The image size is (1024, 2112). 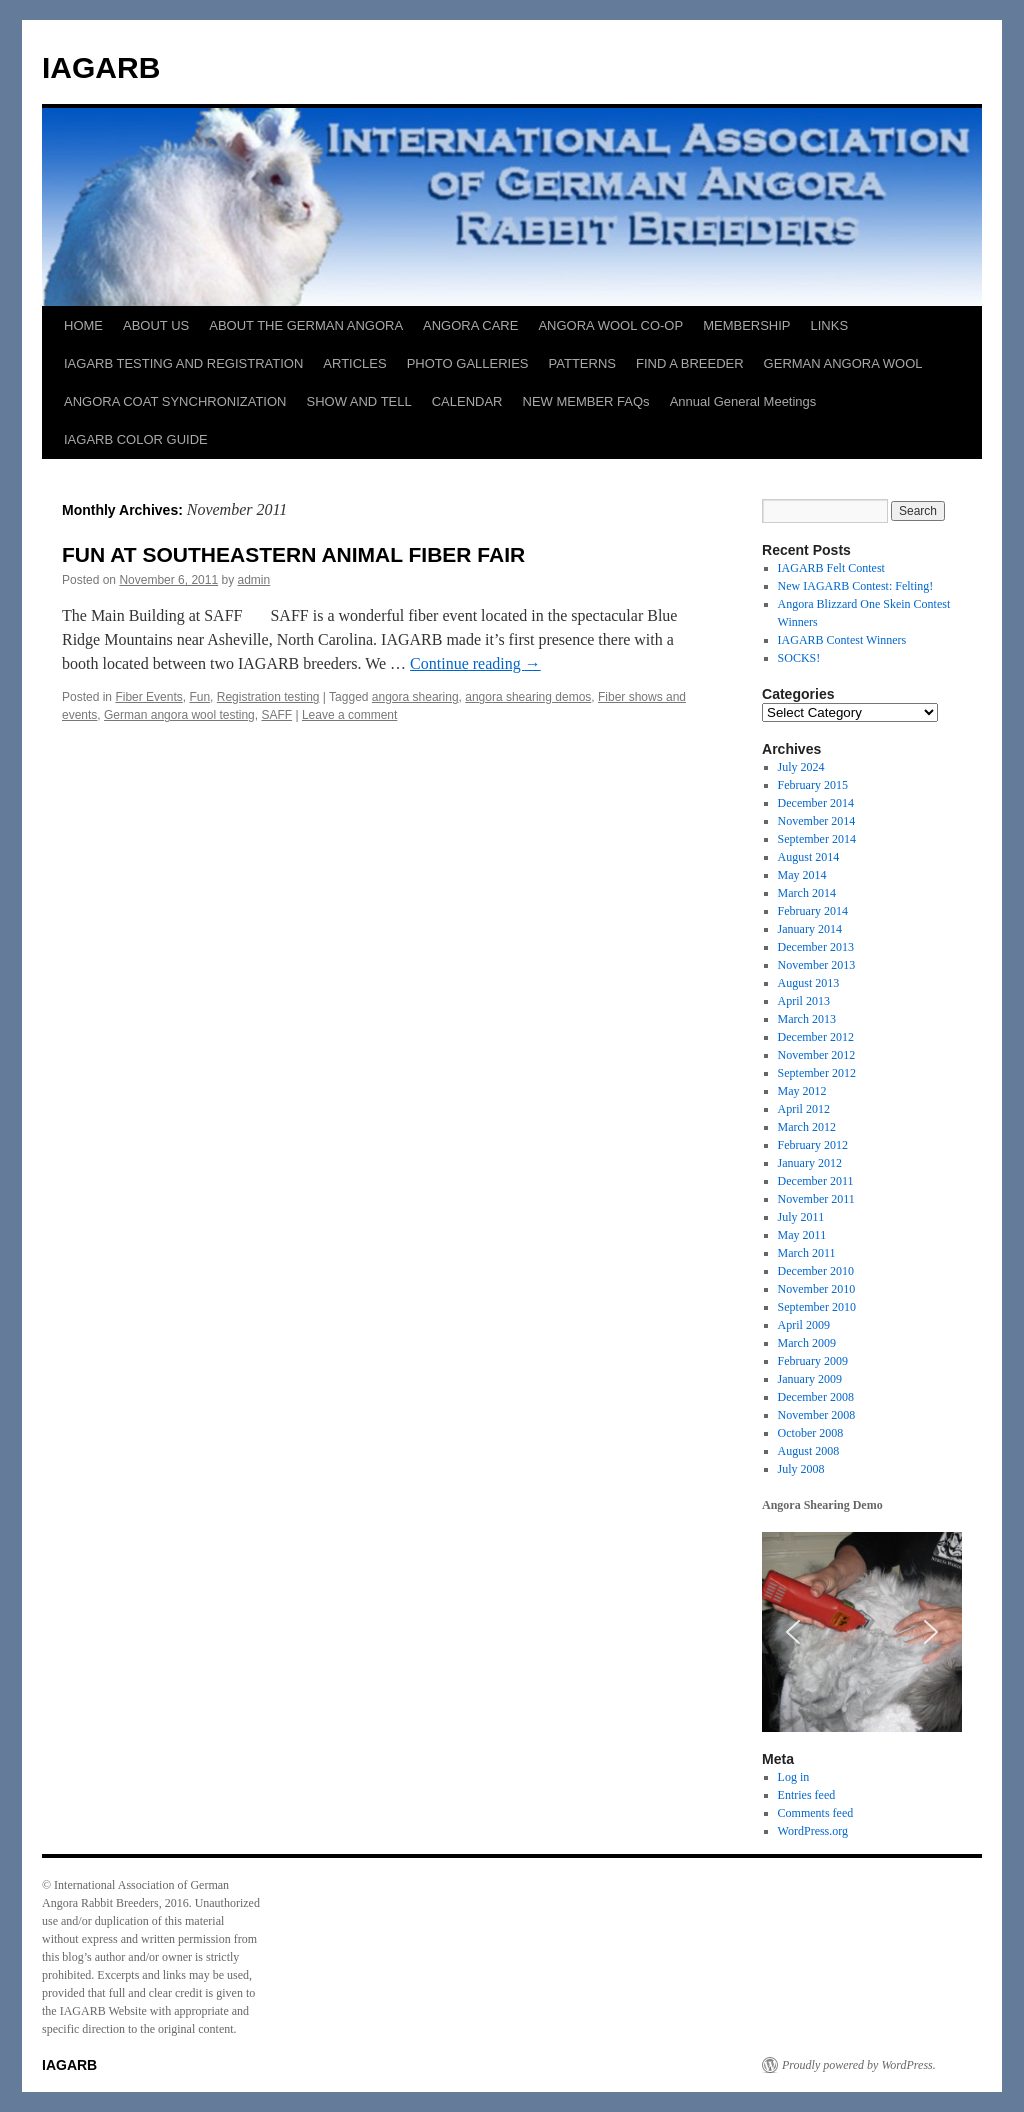 What do you see at coordinates (179, 715) in the screenshot?
I see `German angora wool testing` at bounding box center [179, 715].